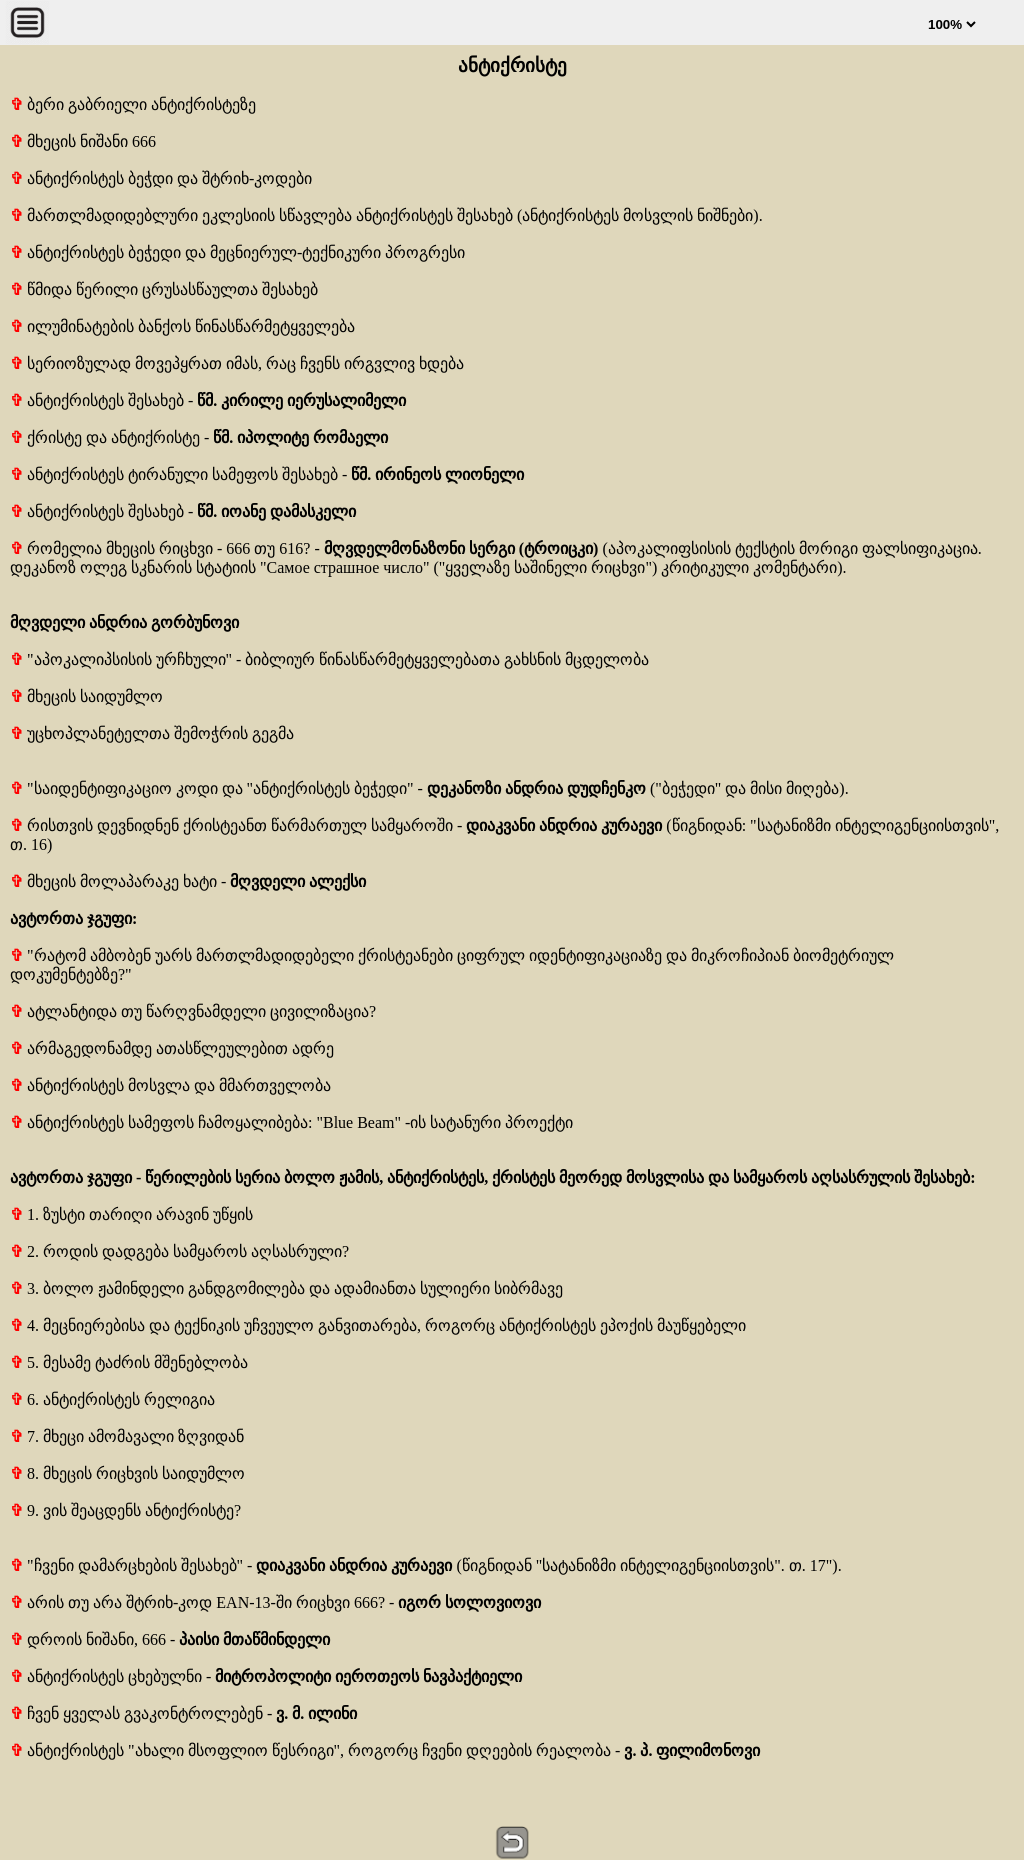  What do you see at coordinates (152, 733) in the screenshot?
I see `უცხოპლანეტელთა შემოჭრის გეგმა` at bounding box center [152, 733].